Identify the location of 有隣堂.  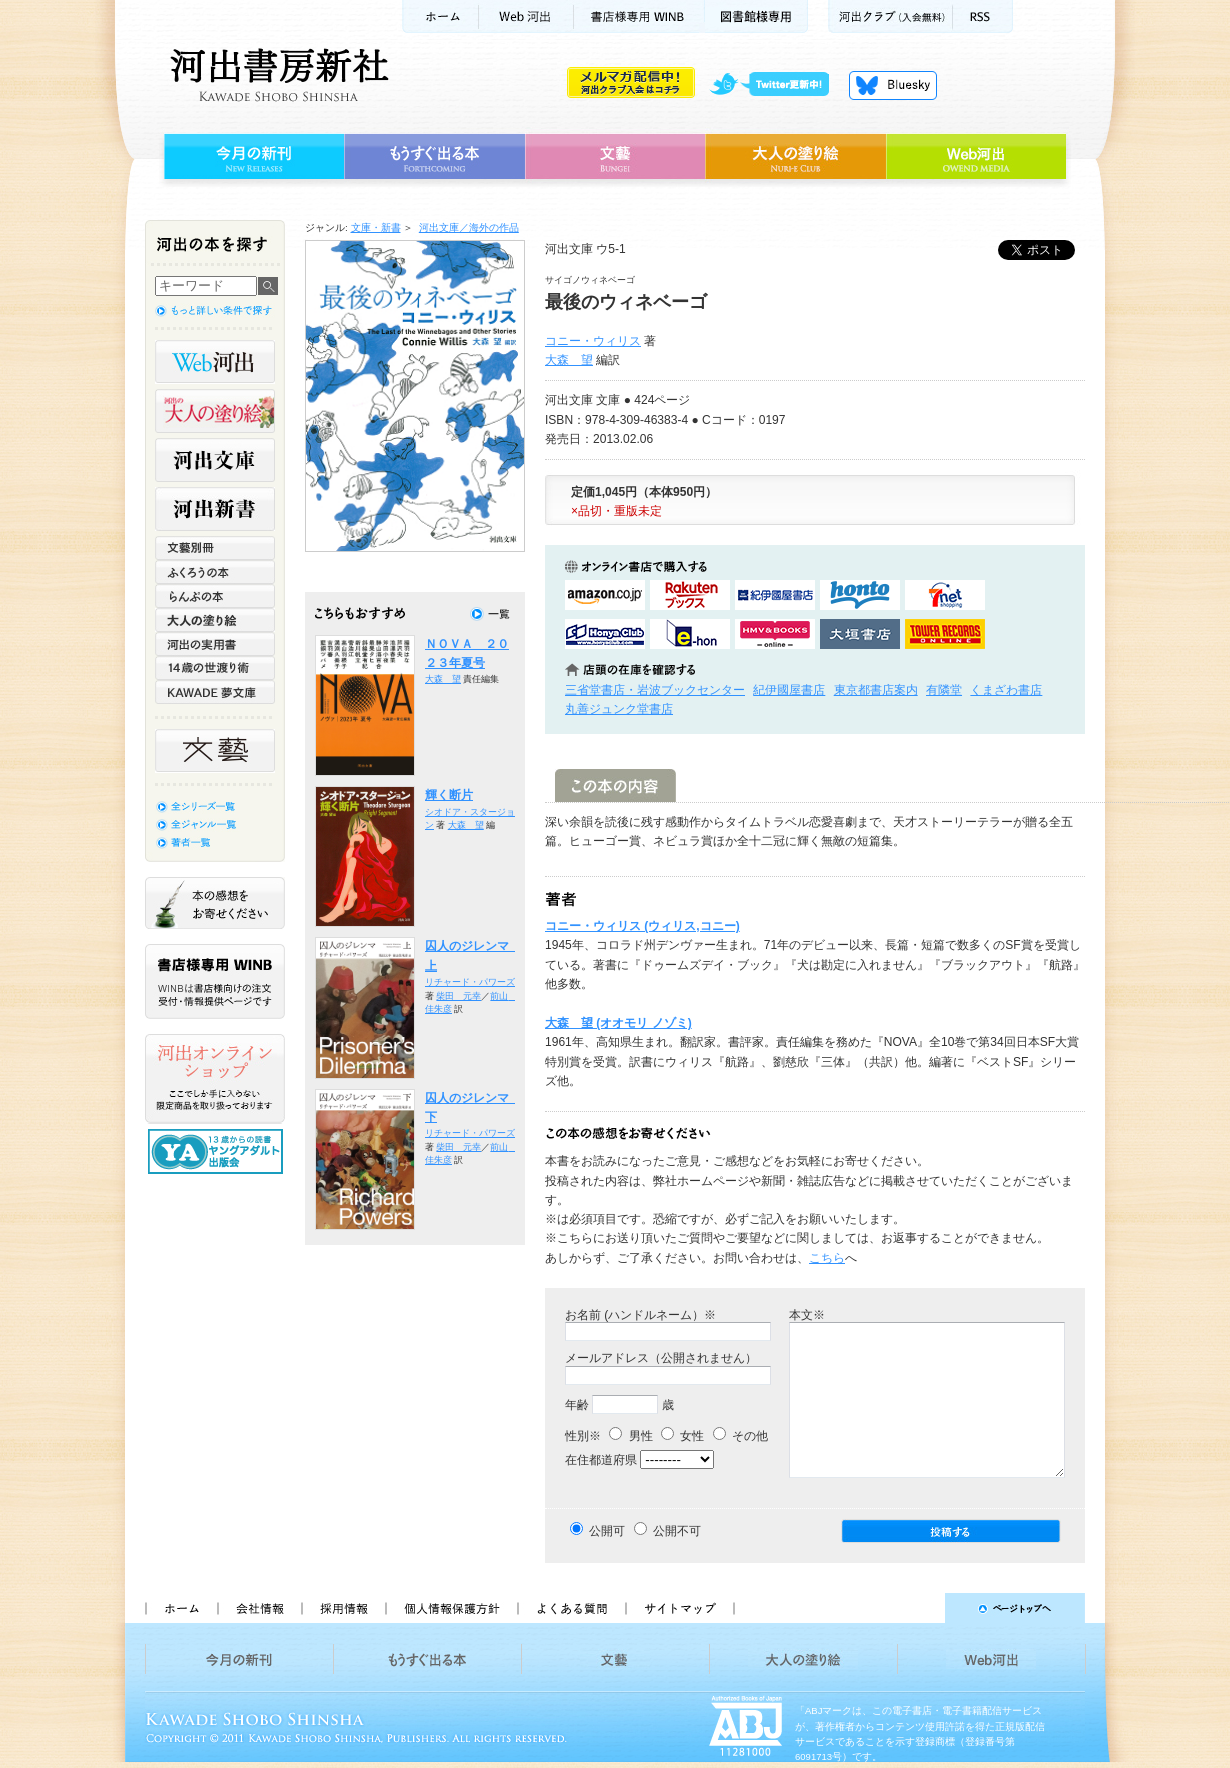
(944, 690).